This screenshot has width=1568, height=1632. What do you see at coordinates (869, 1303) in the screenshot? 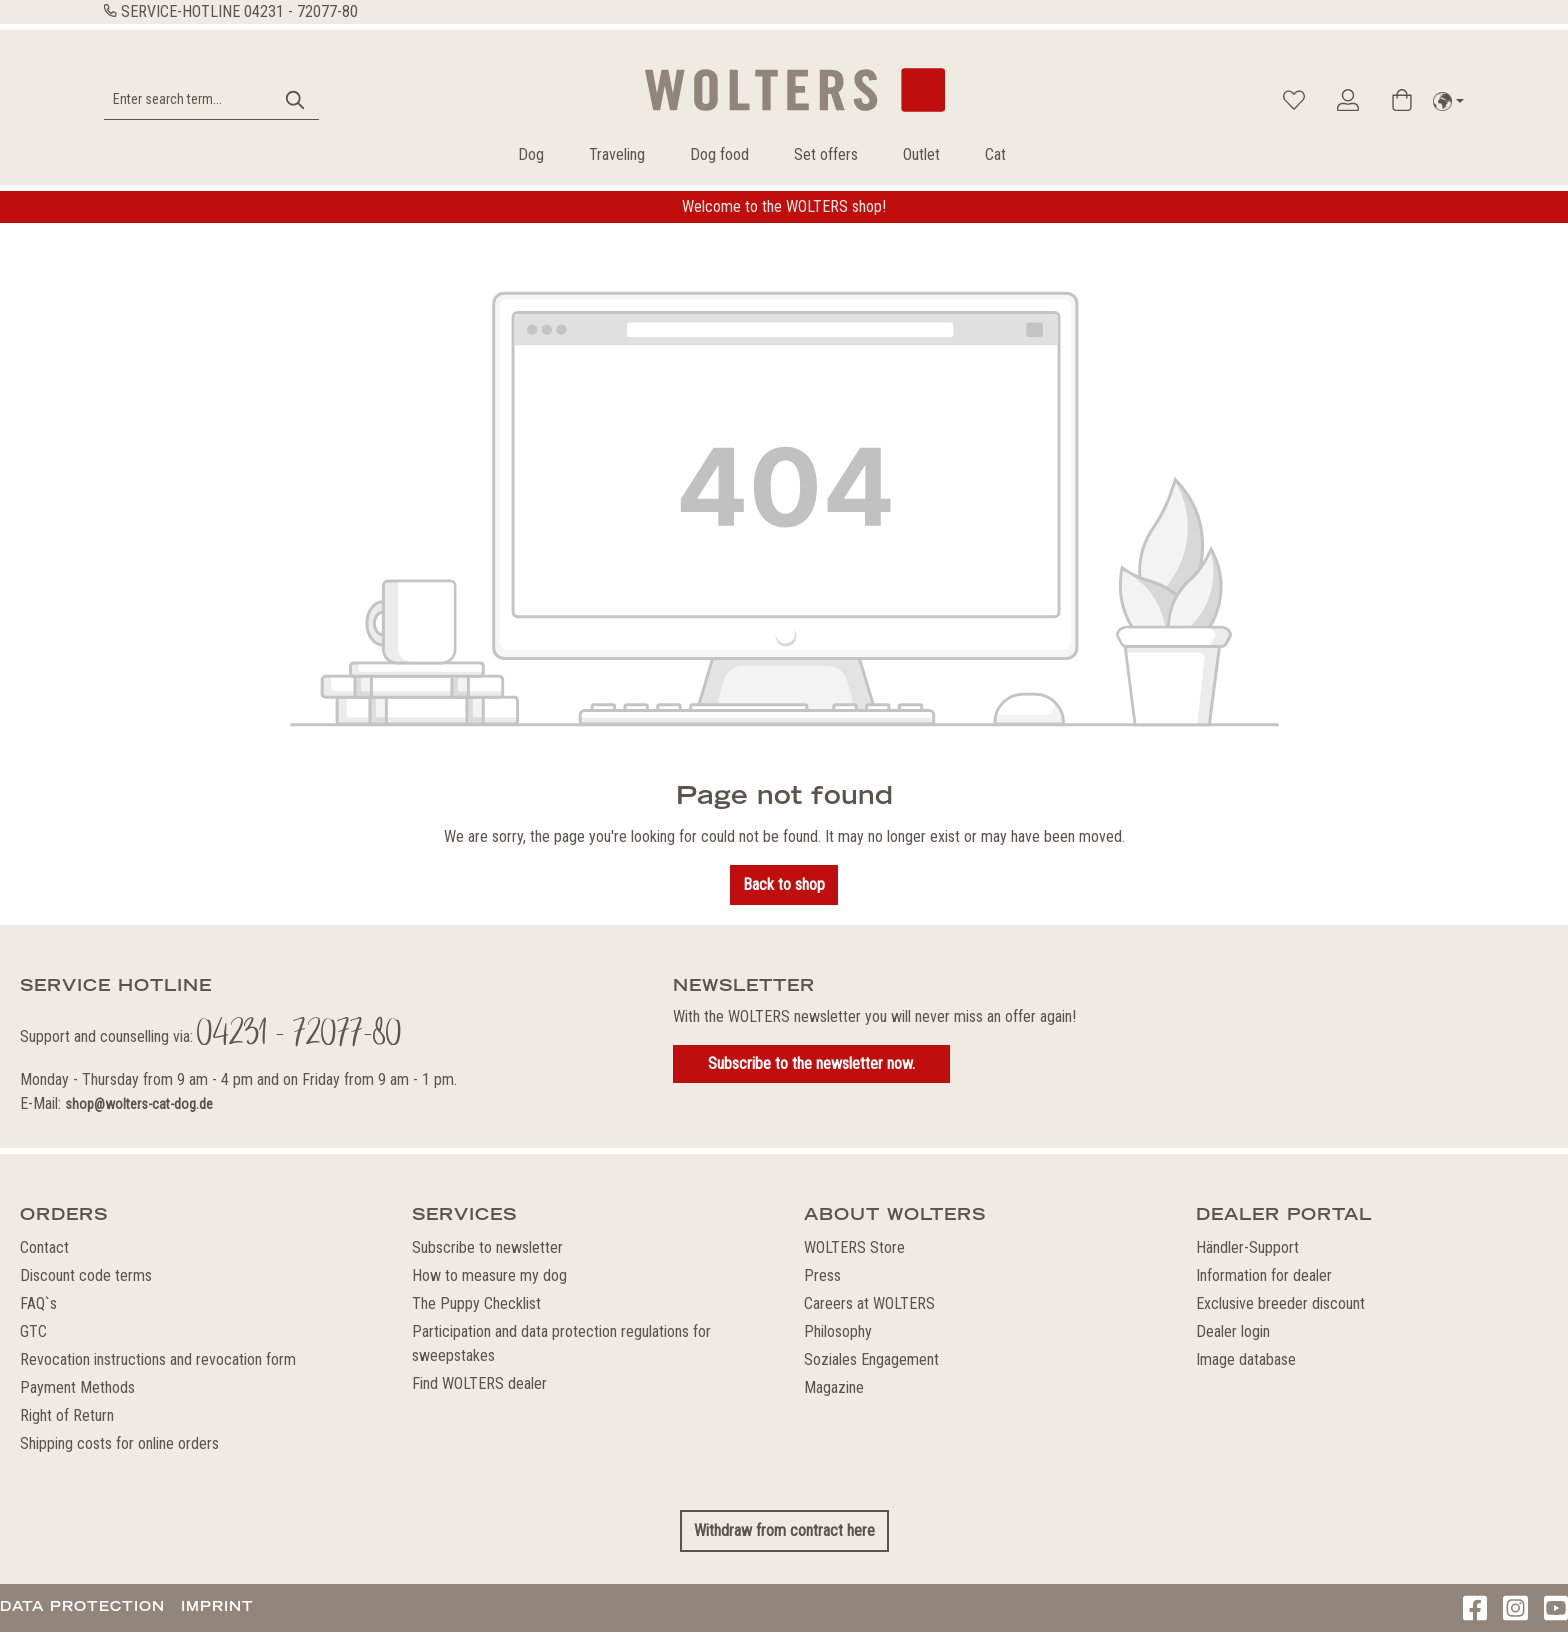
I see `Careers at WOLTERS` at bounding box center [869, 1303].